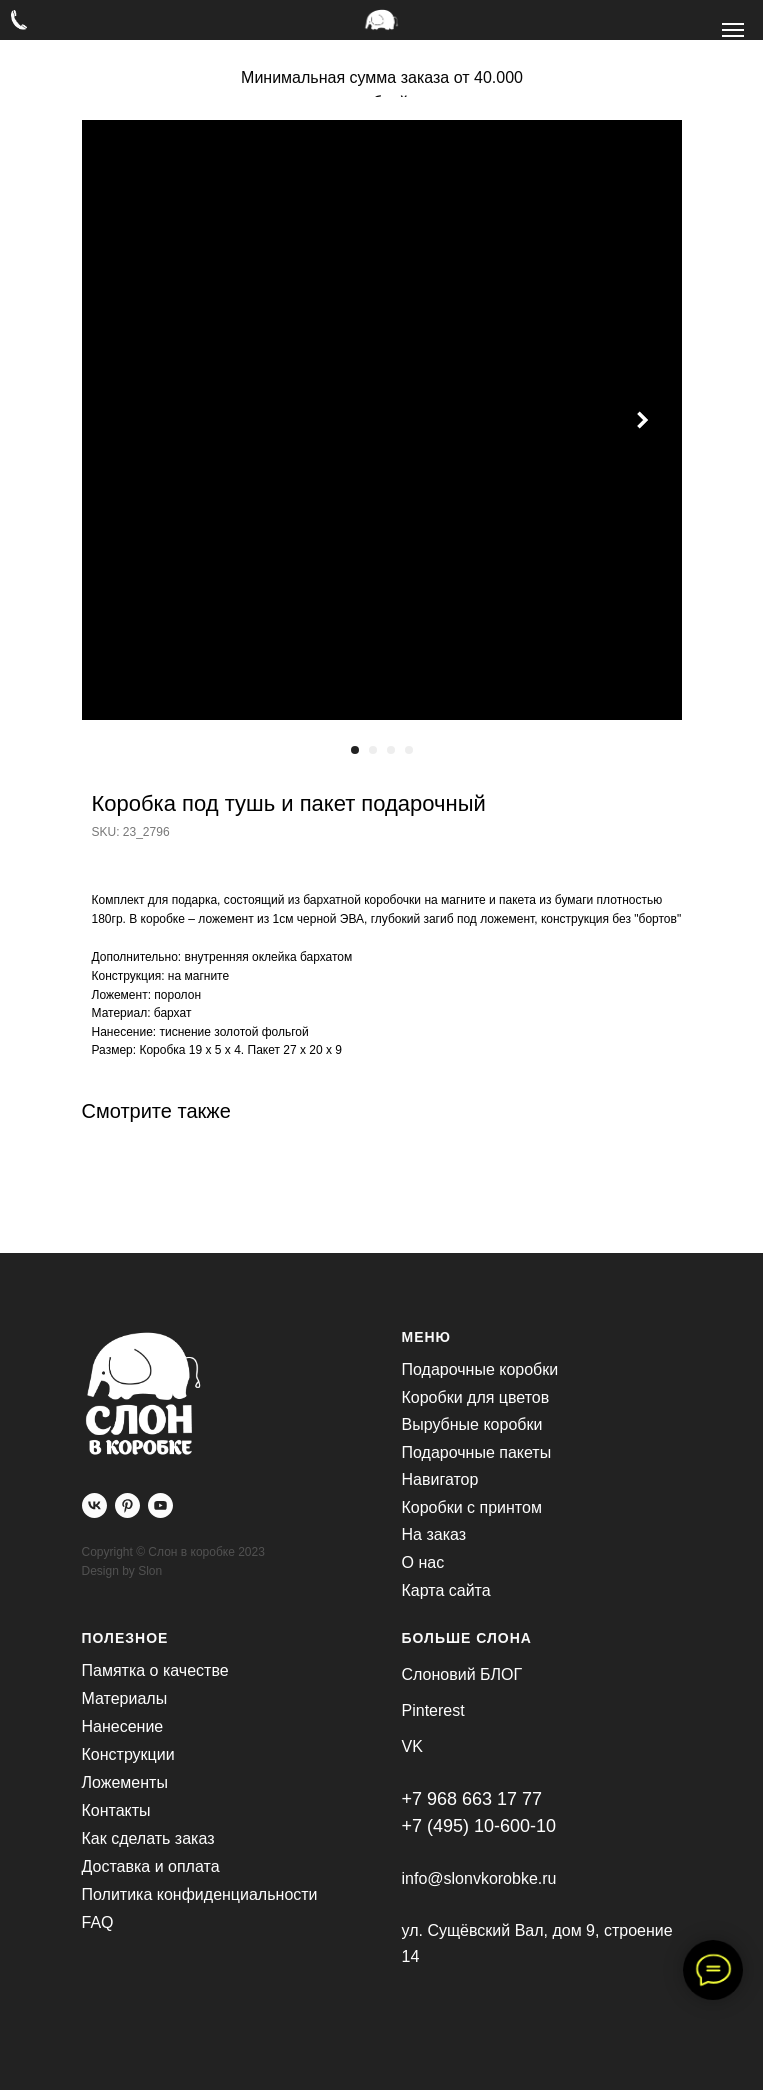 The width and height of the screenshot is (763, 2090). I want to click on Подарочные коробки, so click(480, 1369).